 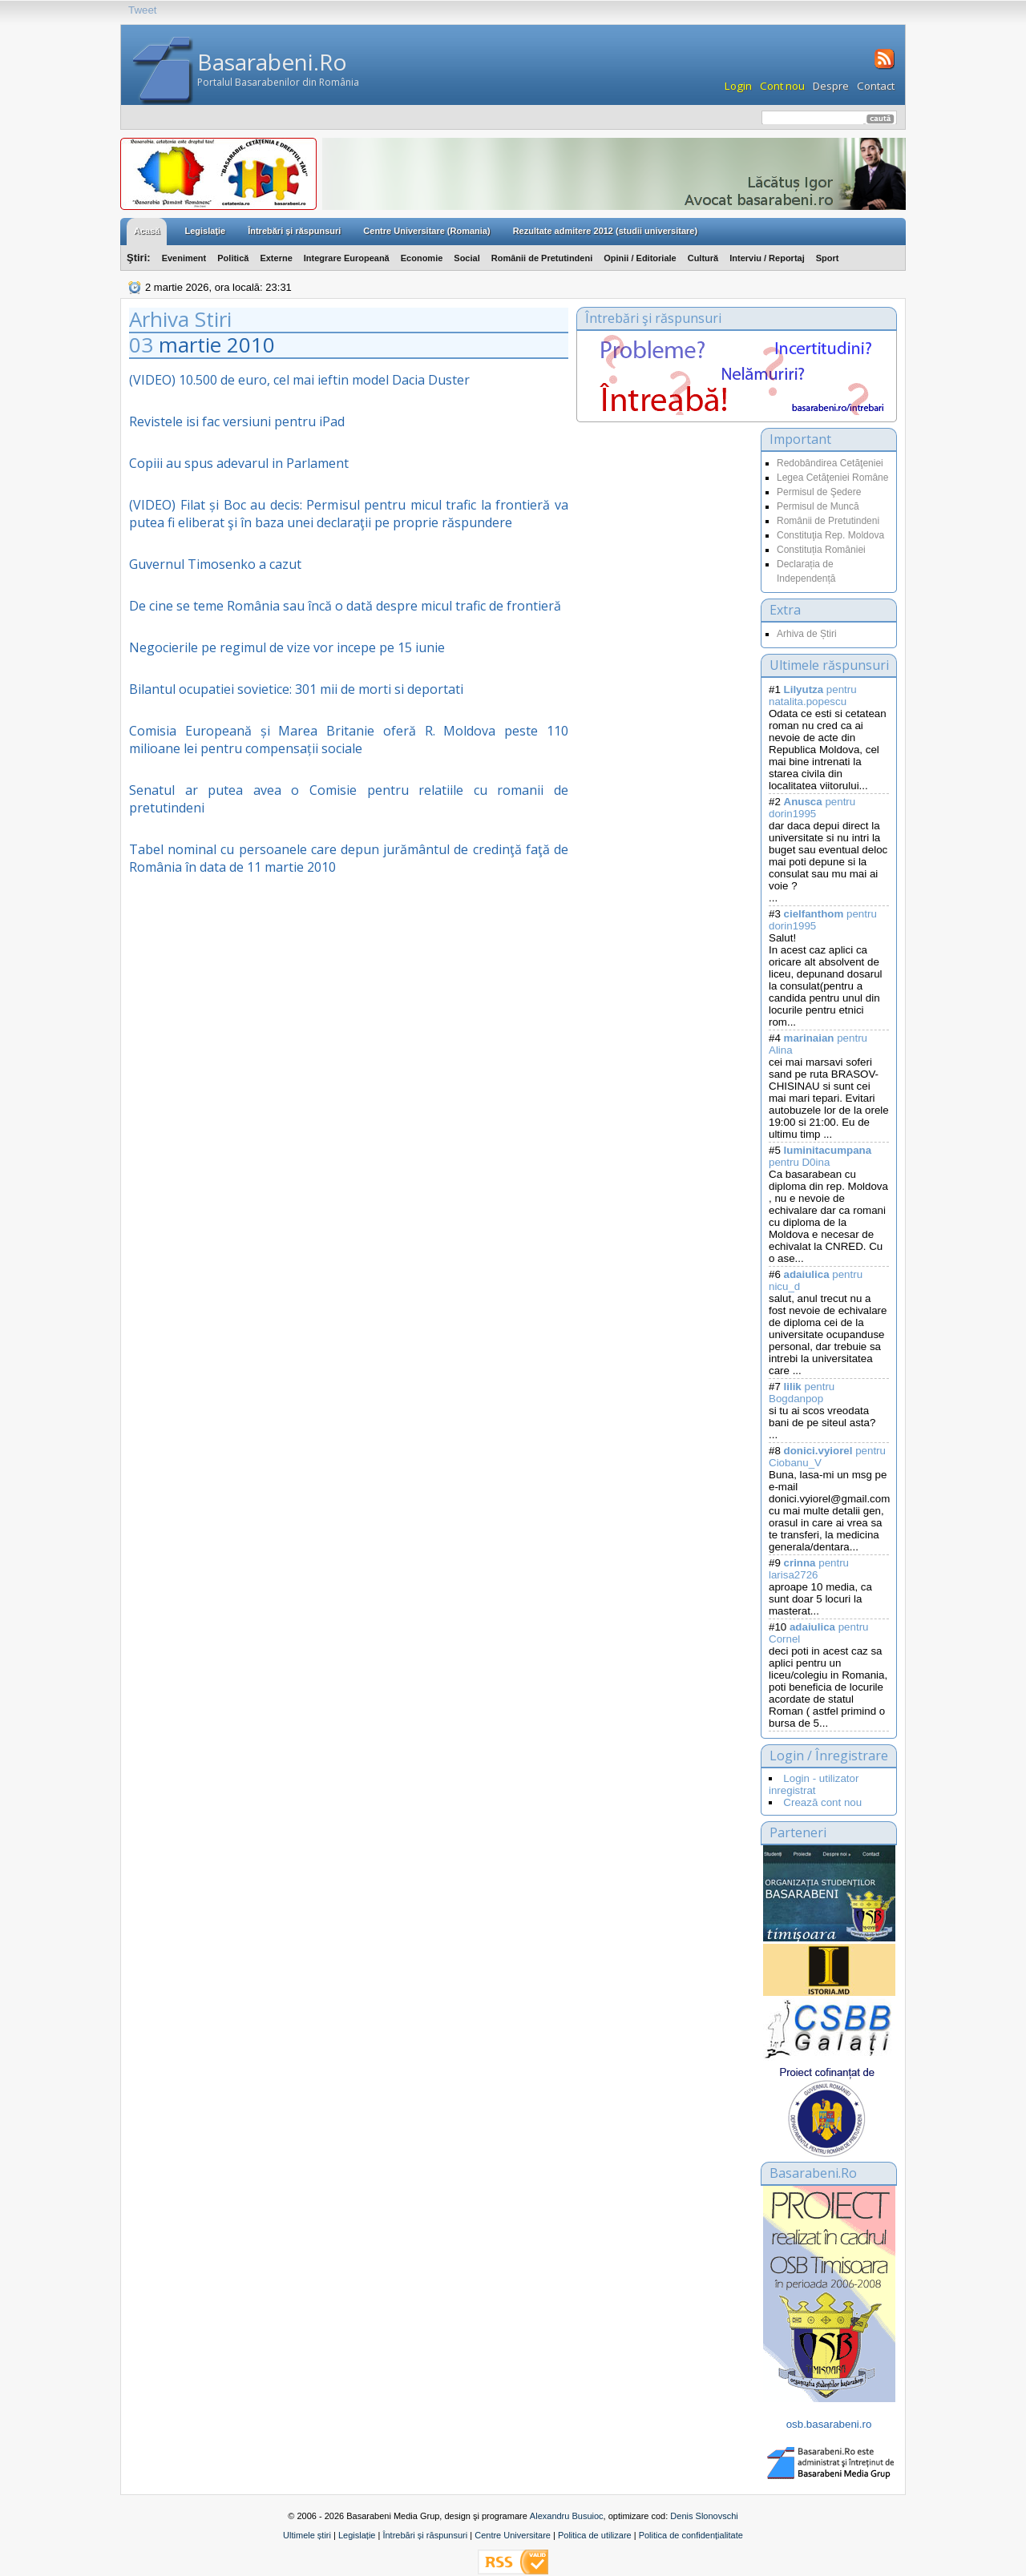 What do you see at coordinates (831, 86) in the screenshot?
I see `Despre` at bounding box center [831, 86].